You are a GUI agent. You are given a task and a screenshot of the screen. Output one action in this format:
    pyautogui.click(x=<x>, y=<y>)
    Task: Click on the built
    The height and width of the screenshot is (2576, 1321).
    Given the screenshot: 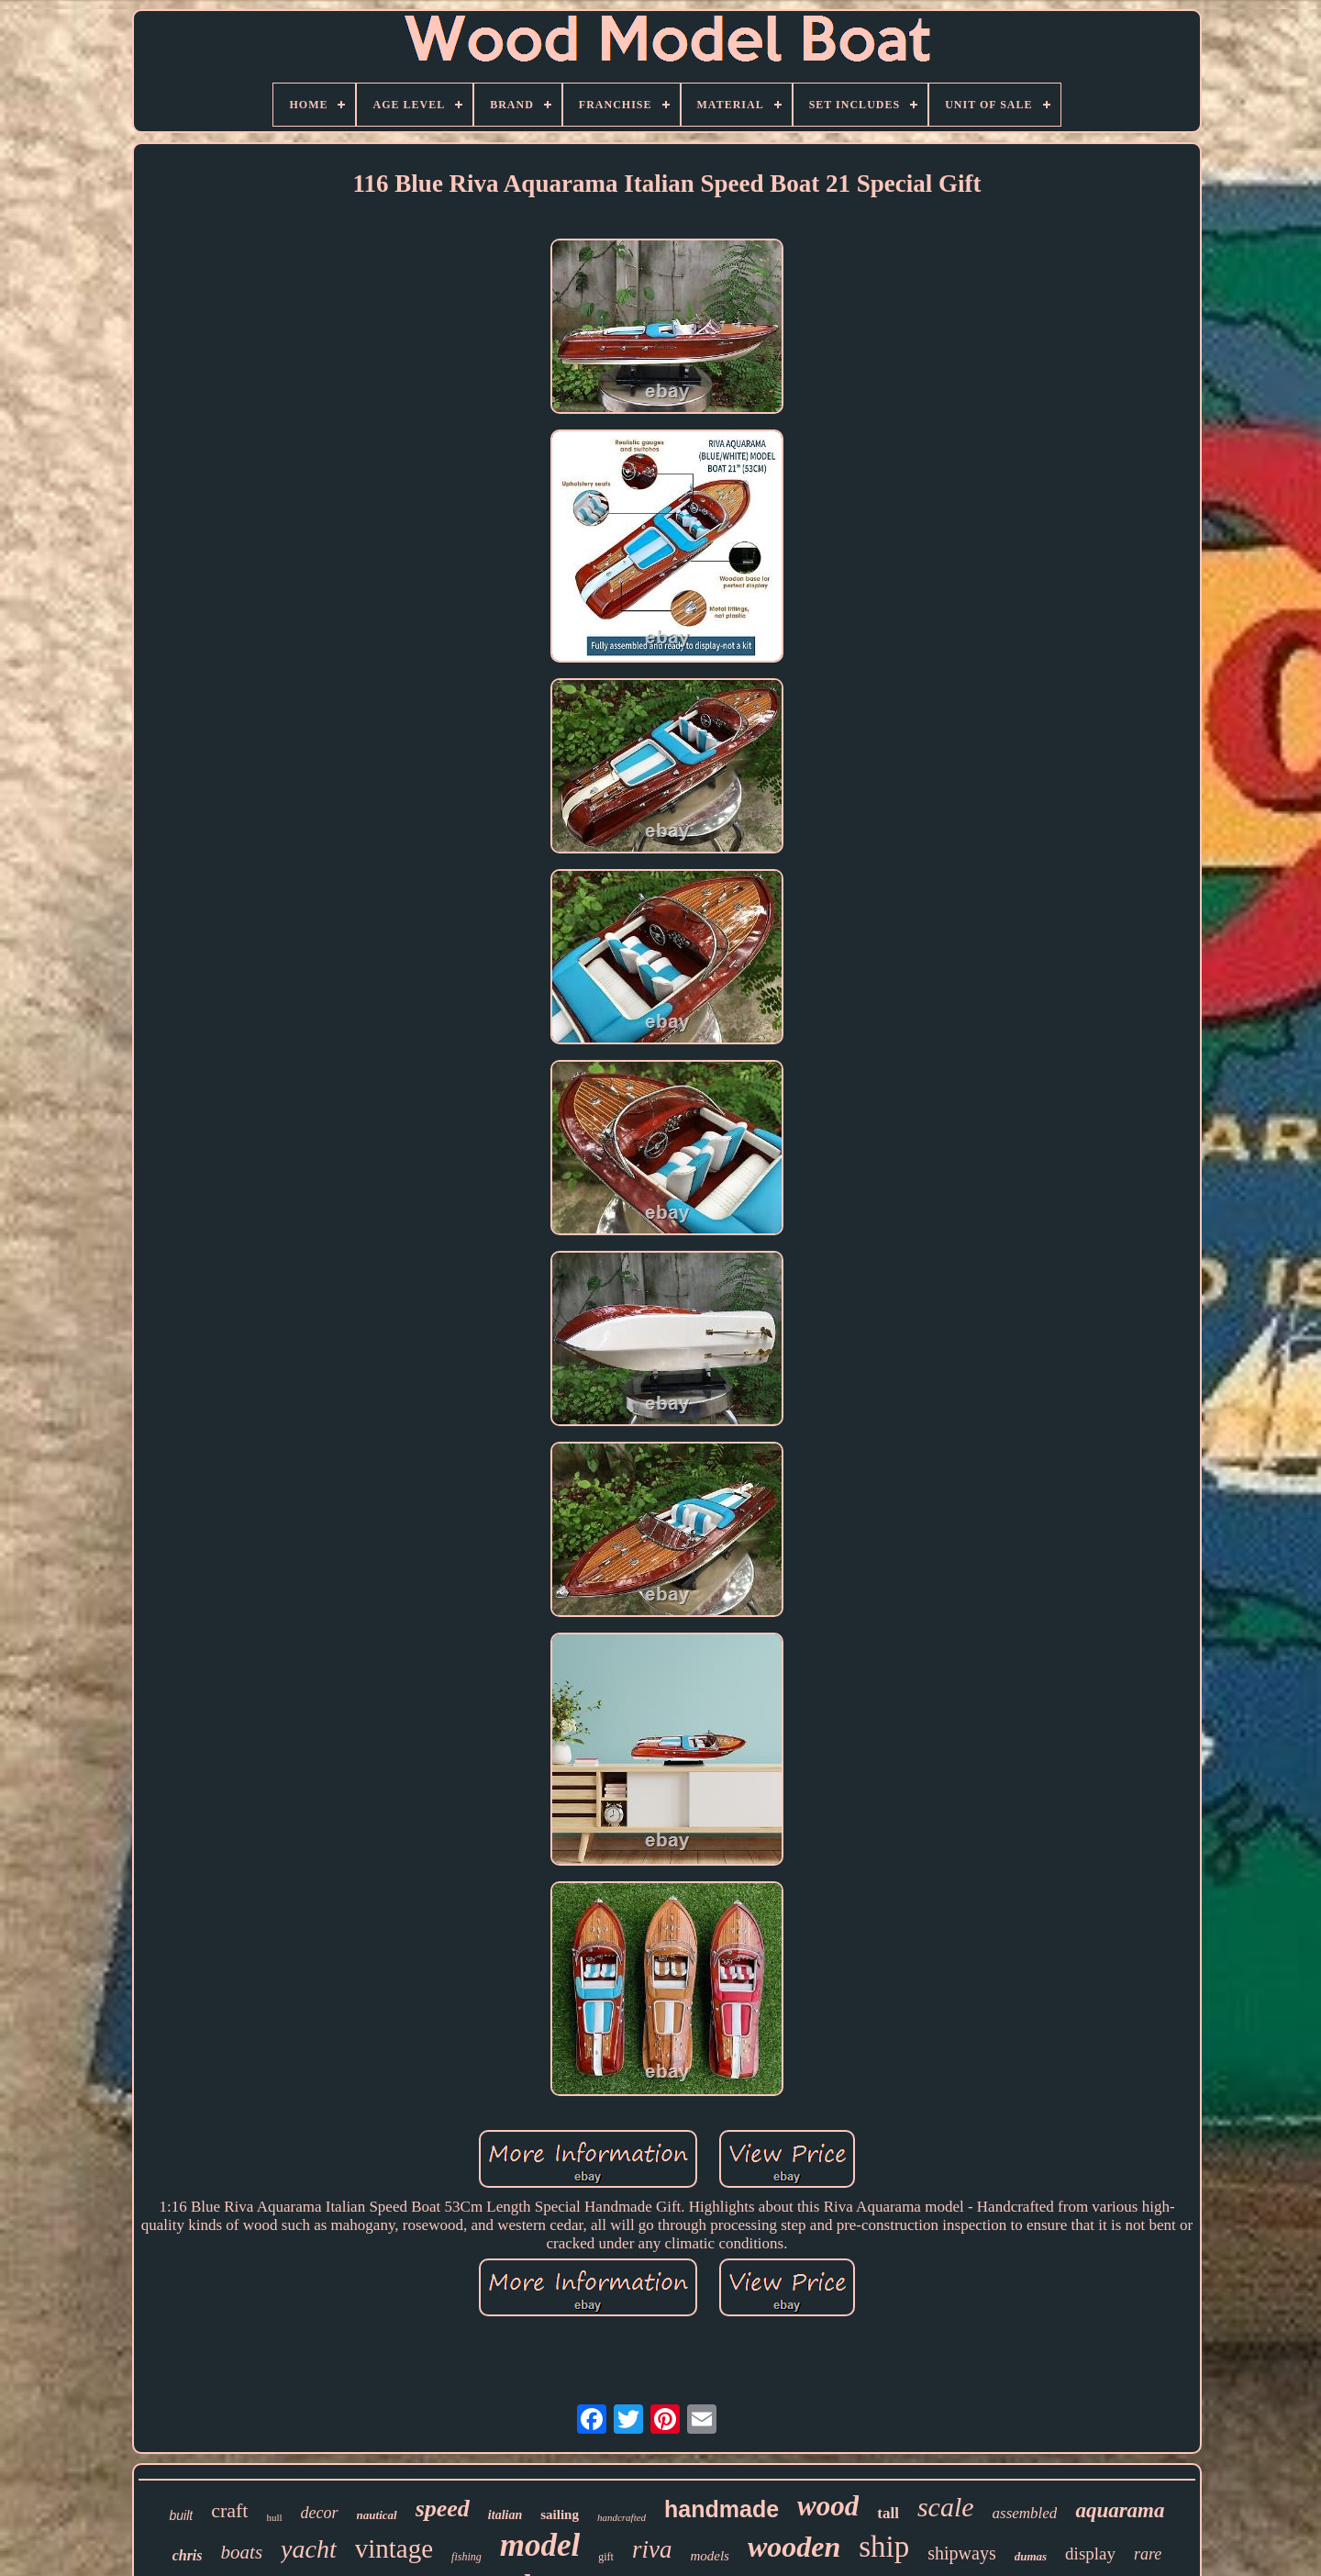 What is the action you would take?
    pyautogui.click(x=181, y=2515)
    